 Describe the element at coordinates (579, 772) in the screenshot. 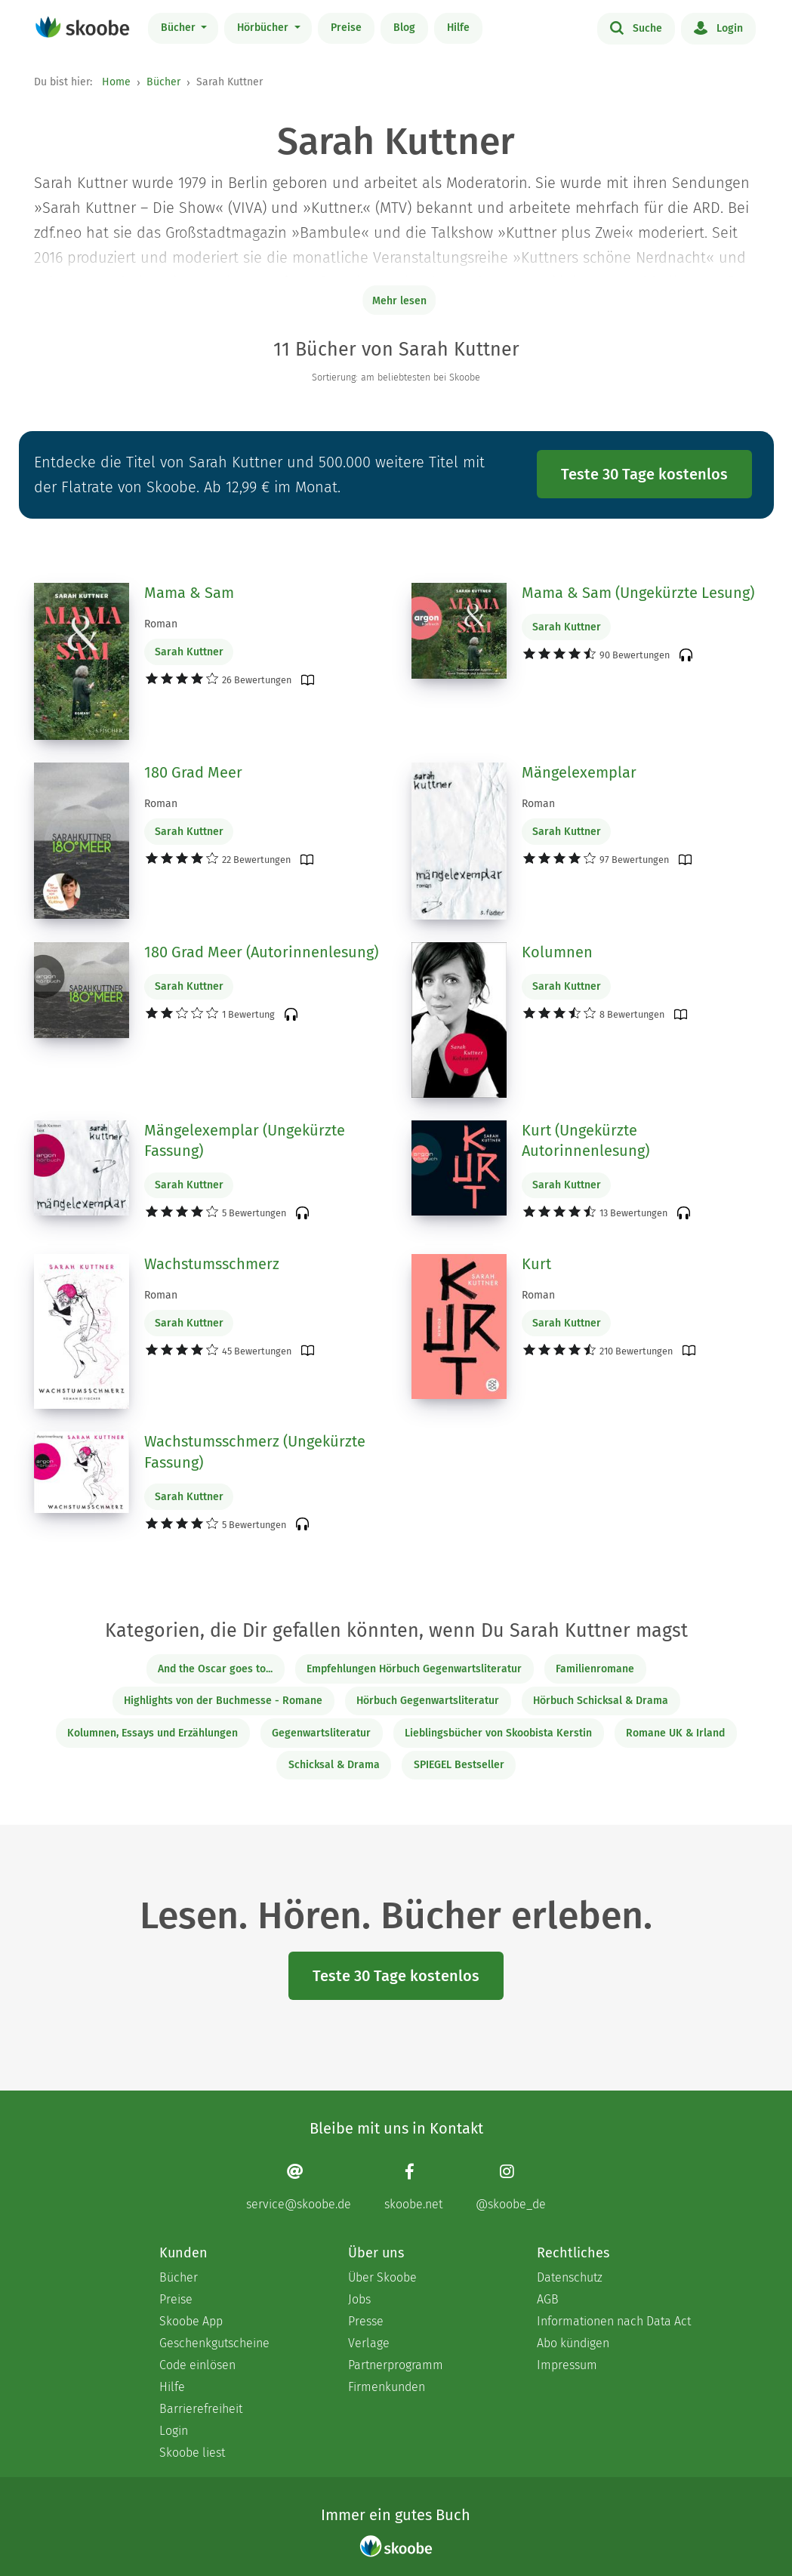

I see `Mängelexemplar` at that location.